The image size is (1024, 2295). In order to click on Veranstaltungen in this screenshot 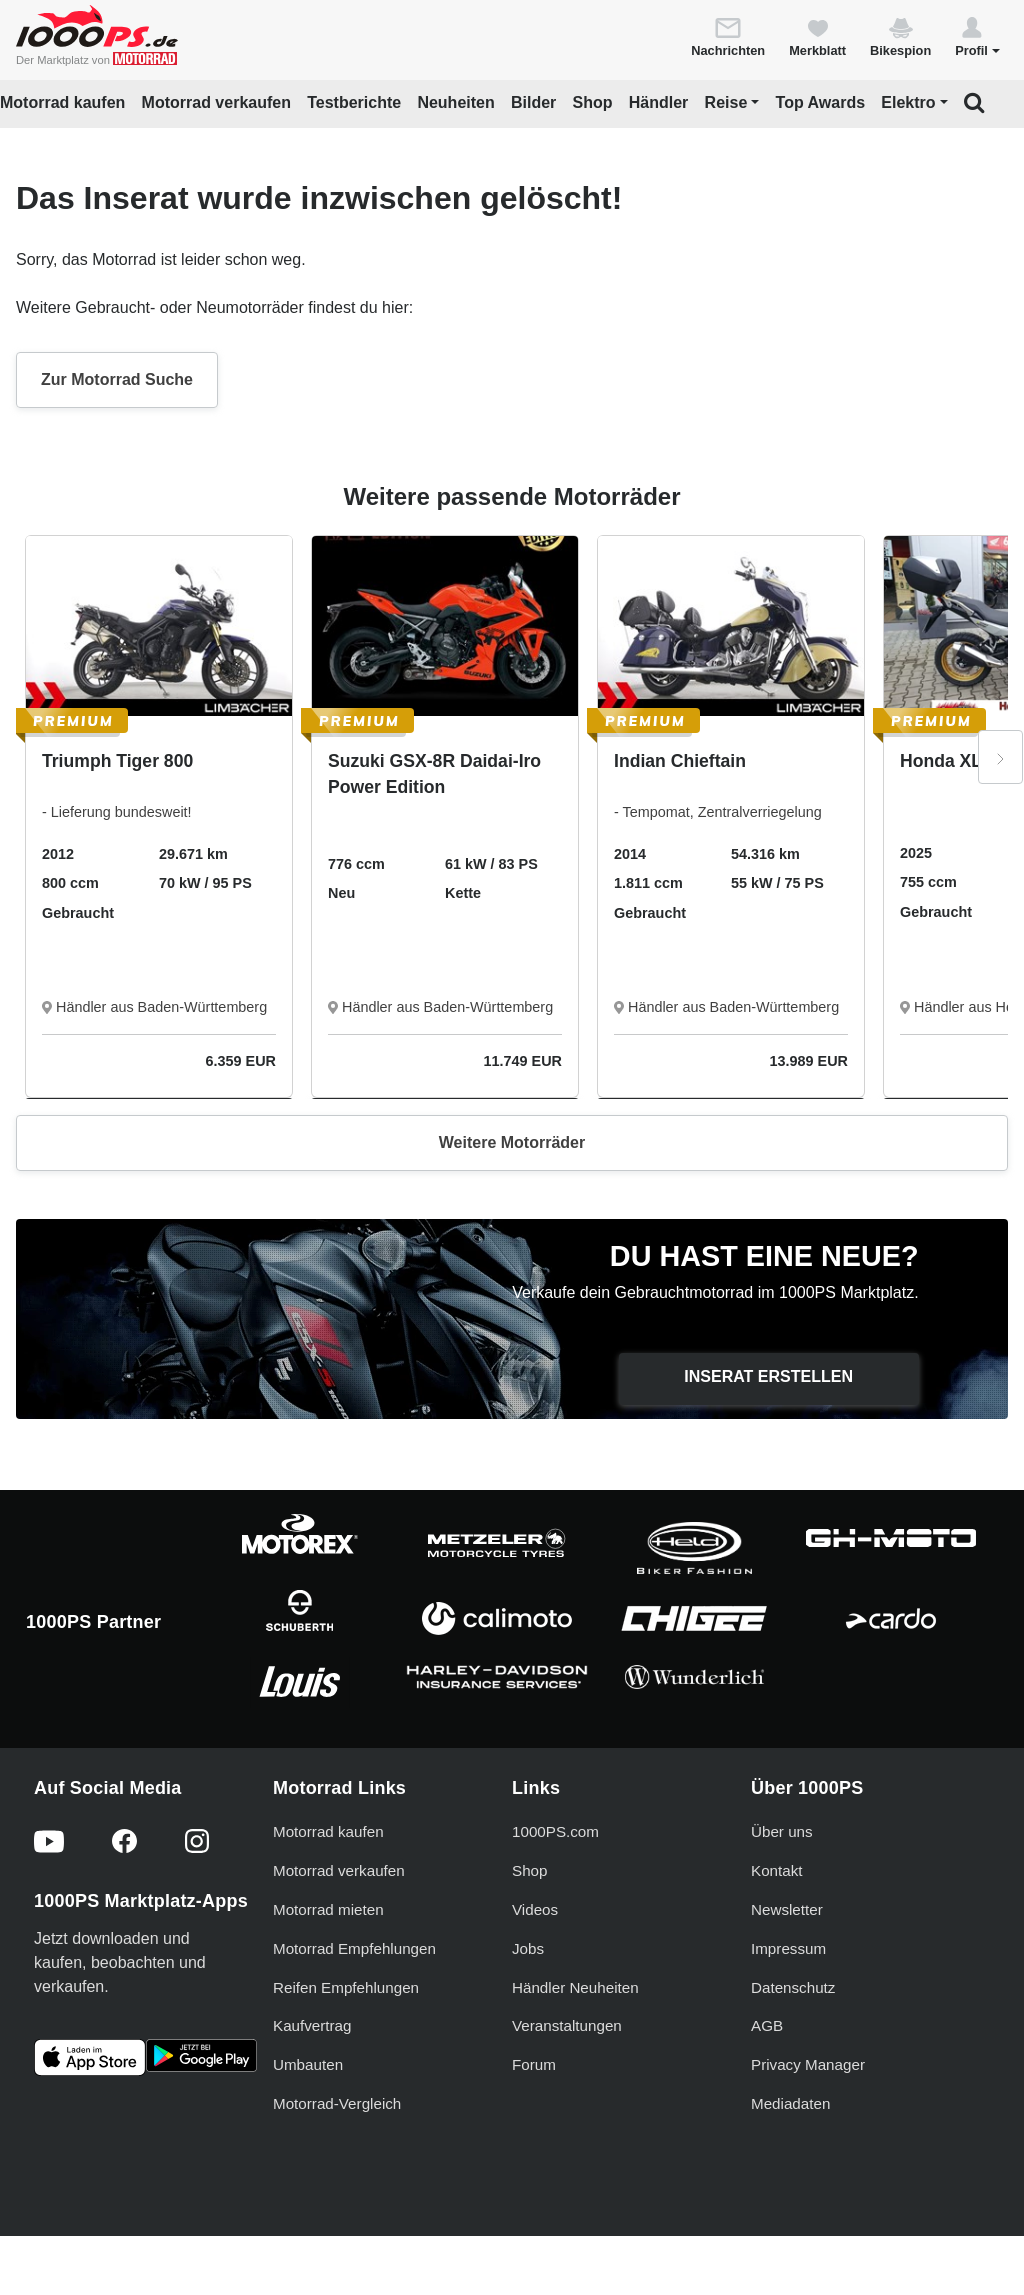, I will do `click(567, 2025)`.